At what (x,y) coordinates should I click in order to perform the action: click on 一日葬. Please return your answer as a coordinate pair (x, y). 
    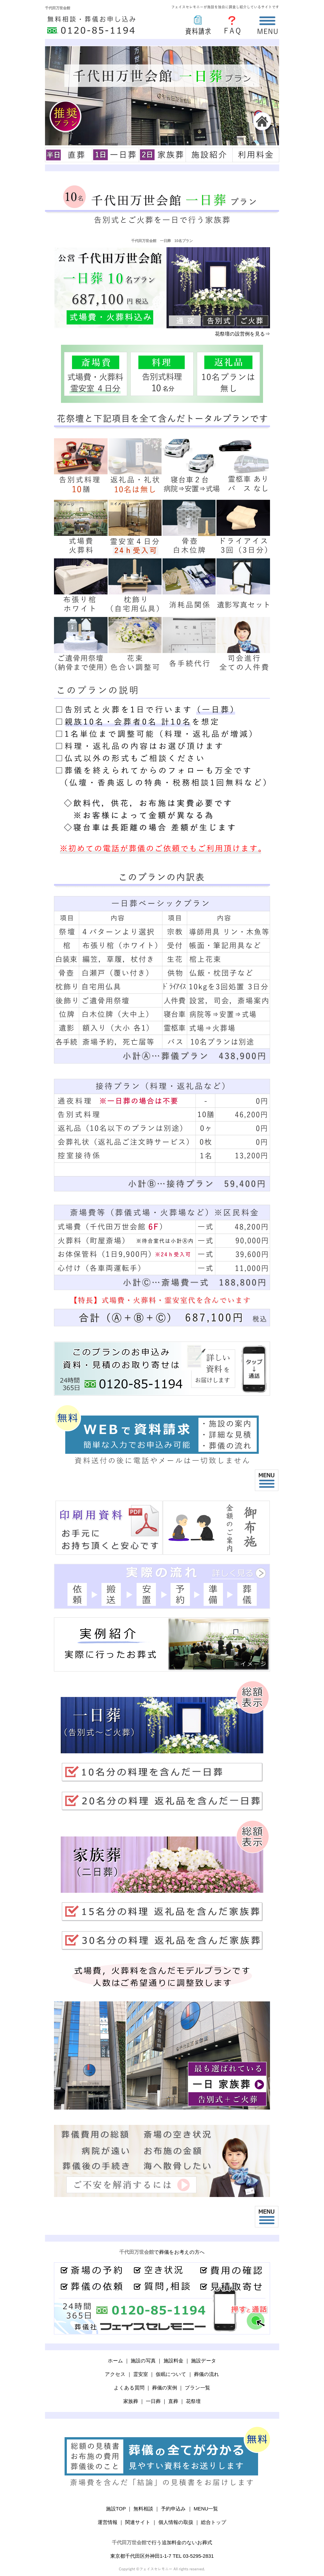
    Looking at the image, I should click on (153, 2401).